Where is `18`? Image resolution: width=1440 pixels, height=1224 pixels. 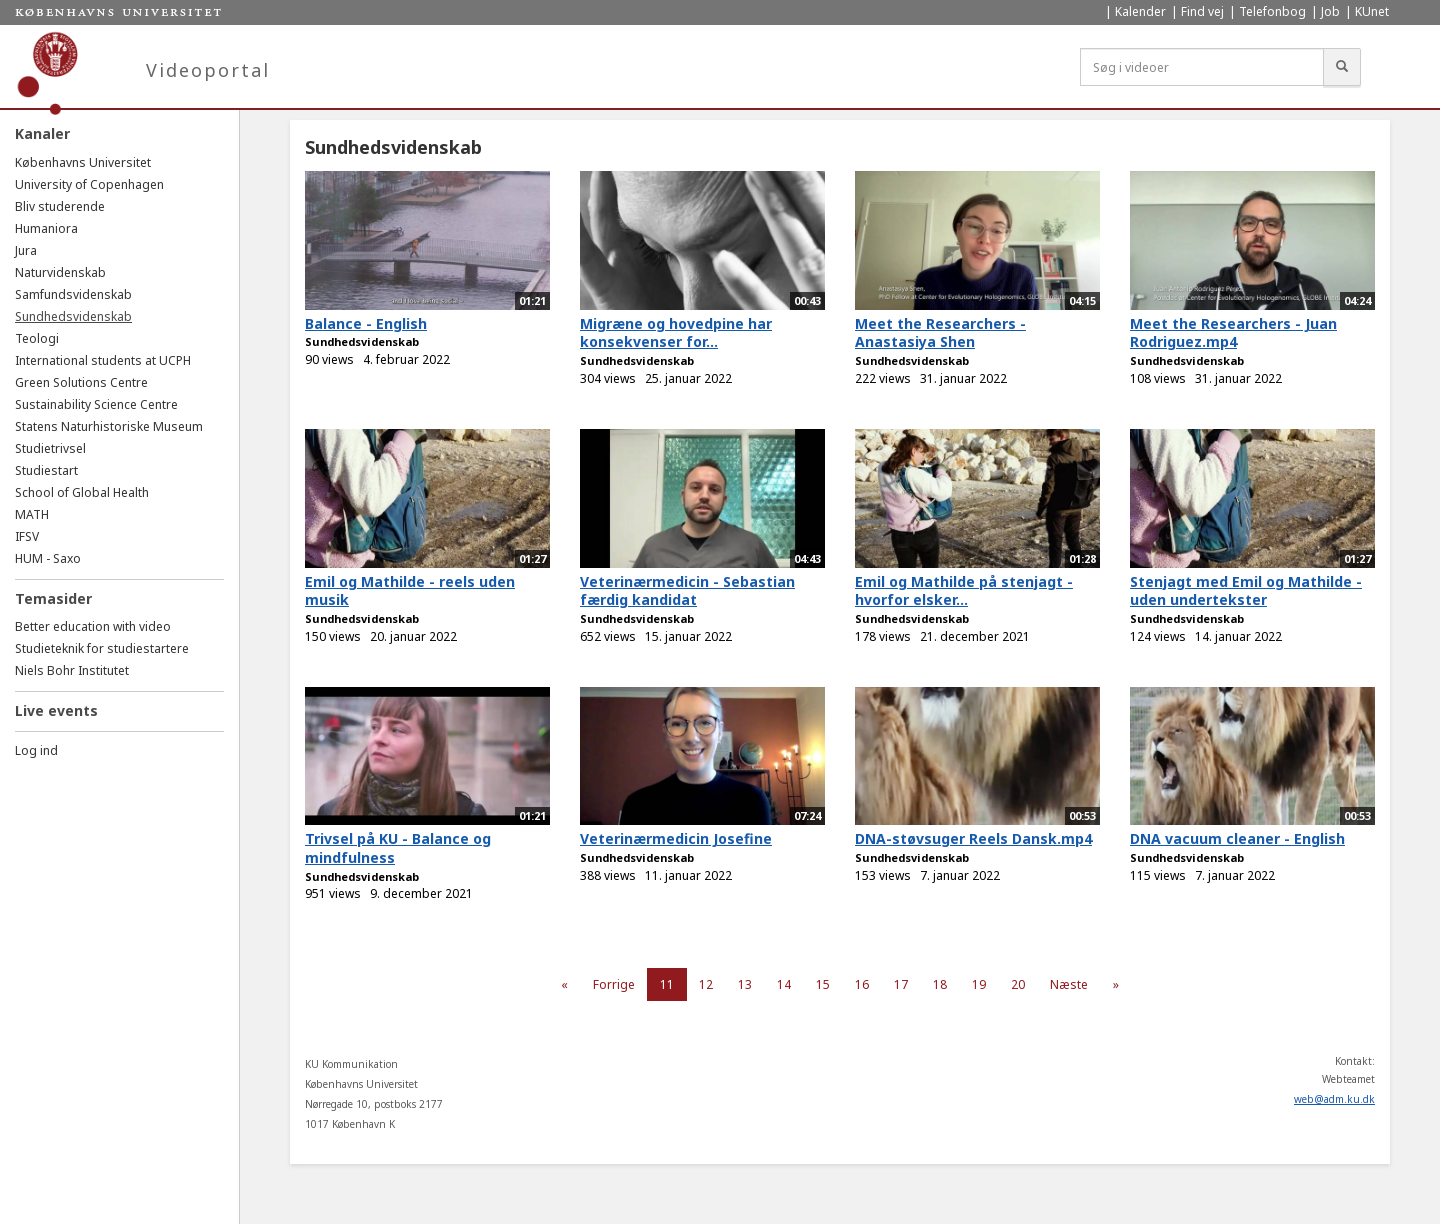 18 is located at coordinates (940, 984).